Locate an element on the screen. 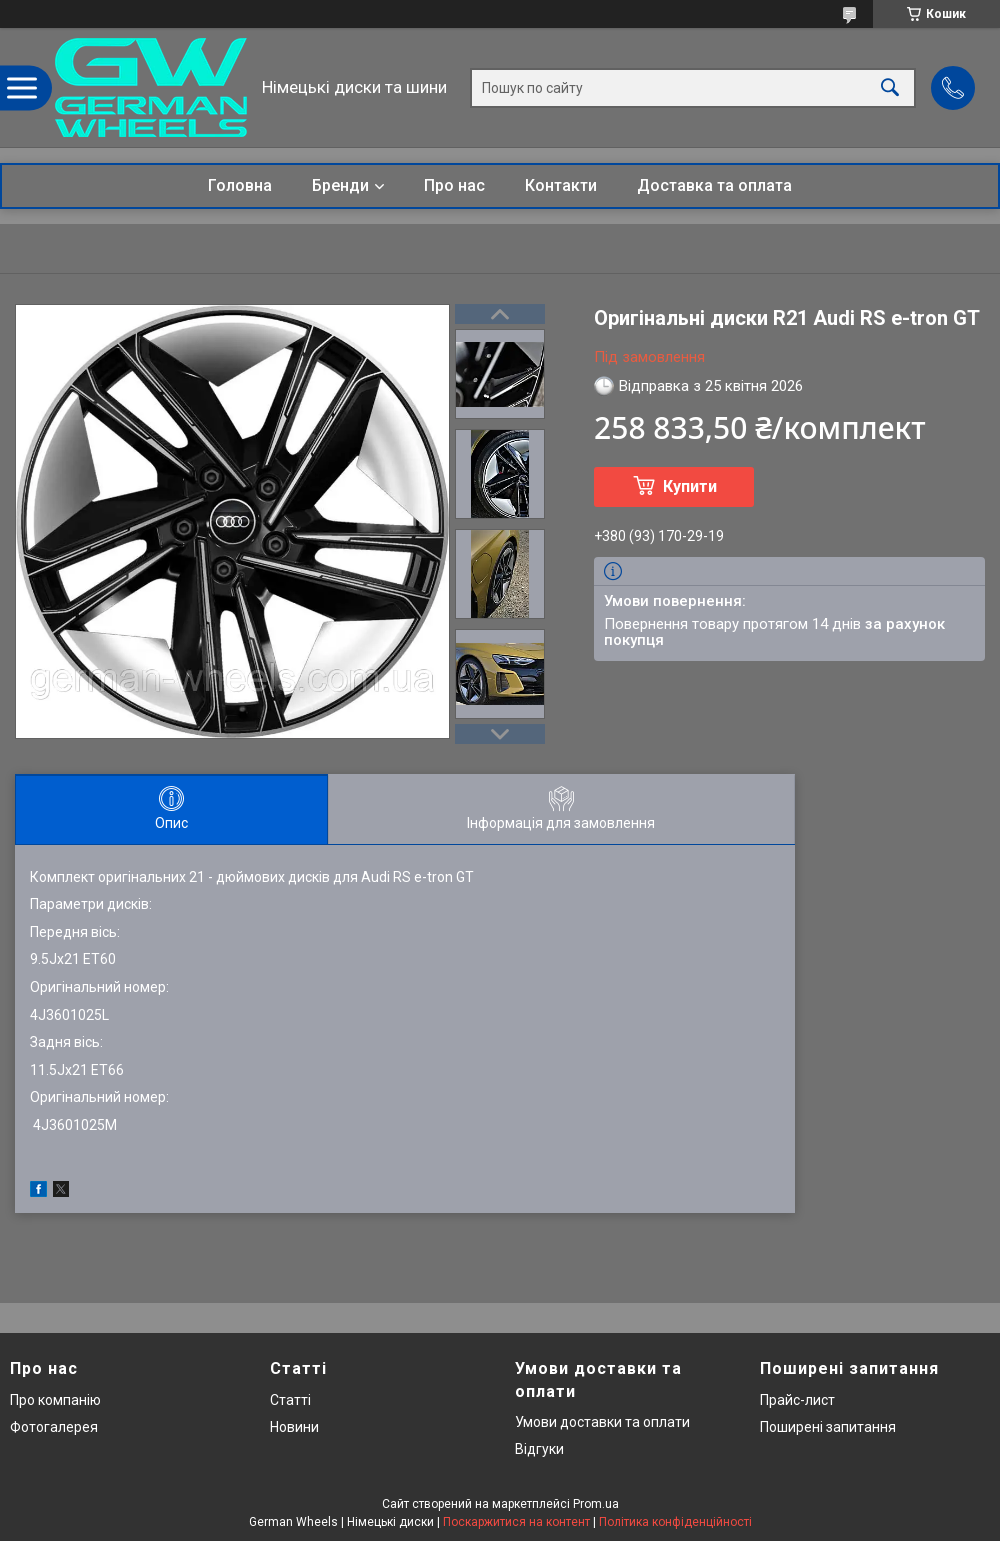 Image resolution: width=1000 pixels, height=1541 pixels. Доставка та оплата is located at coordinates (714, 185).